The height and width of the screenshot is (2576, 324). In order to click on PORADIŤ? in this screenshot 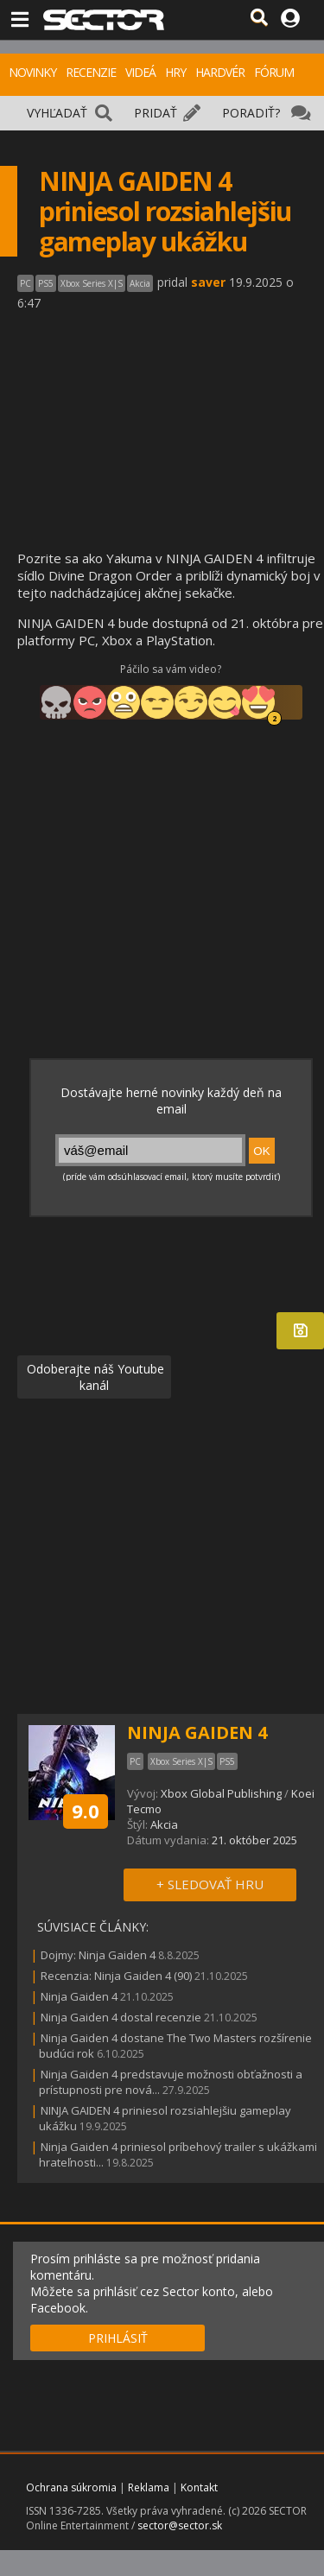, I will do `click(251, 113)`.